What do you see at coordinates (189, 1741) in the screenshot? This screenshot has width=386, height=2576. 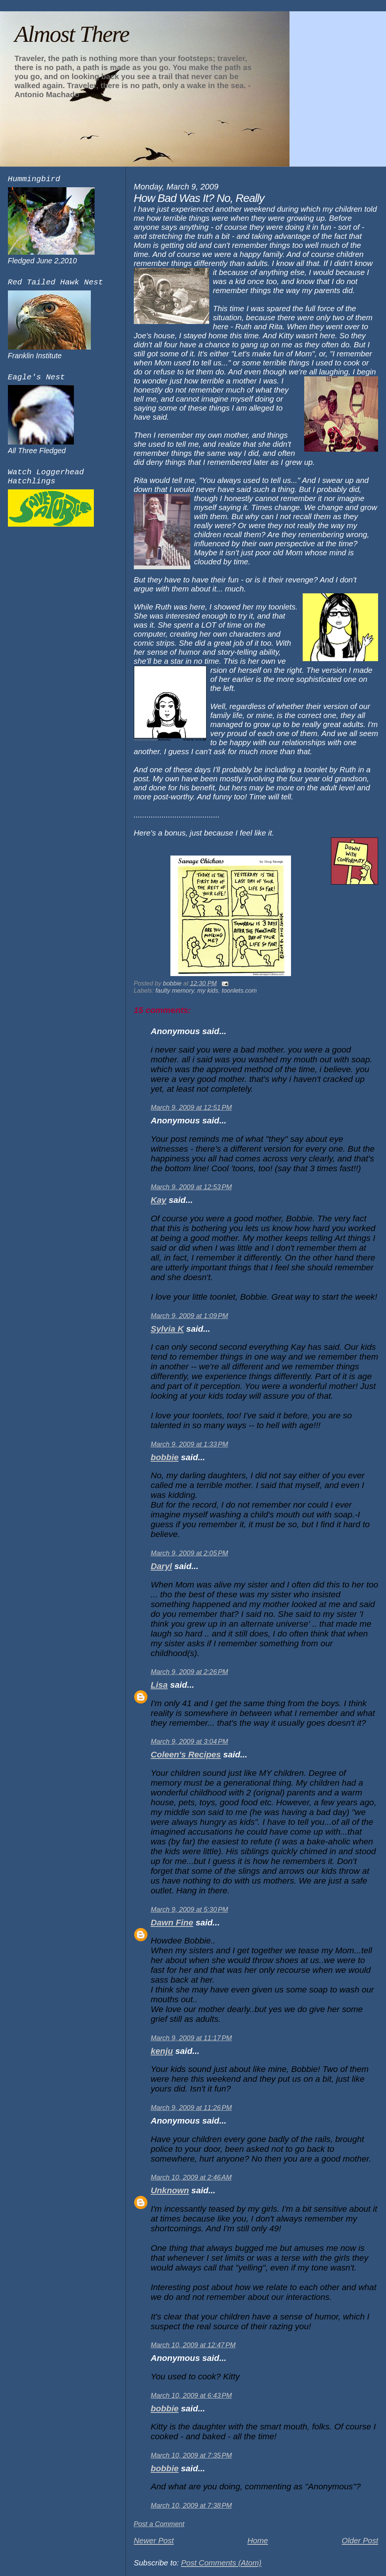 I see `March 9, 2009 at 3:04 PM` at bounding box center [189, 1741].